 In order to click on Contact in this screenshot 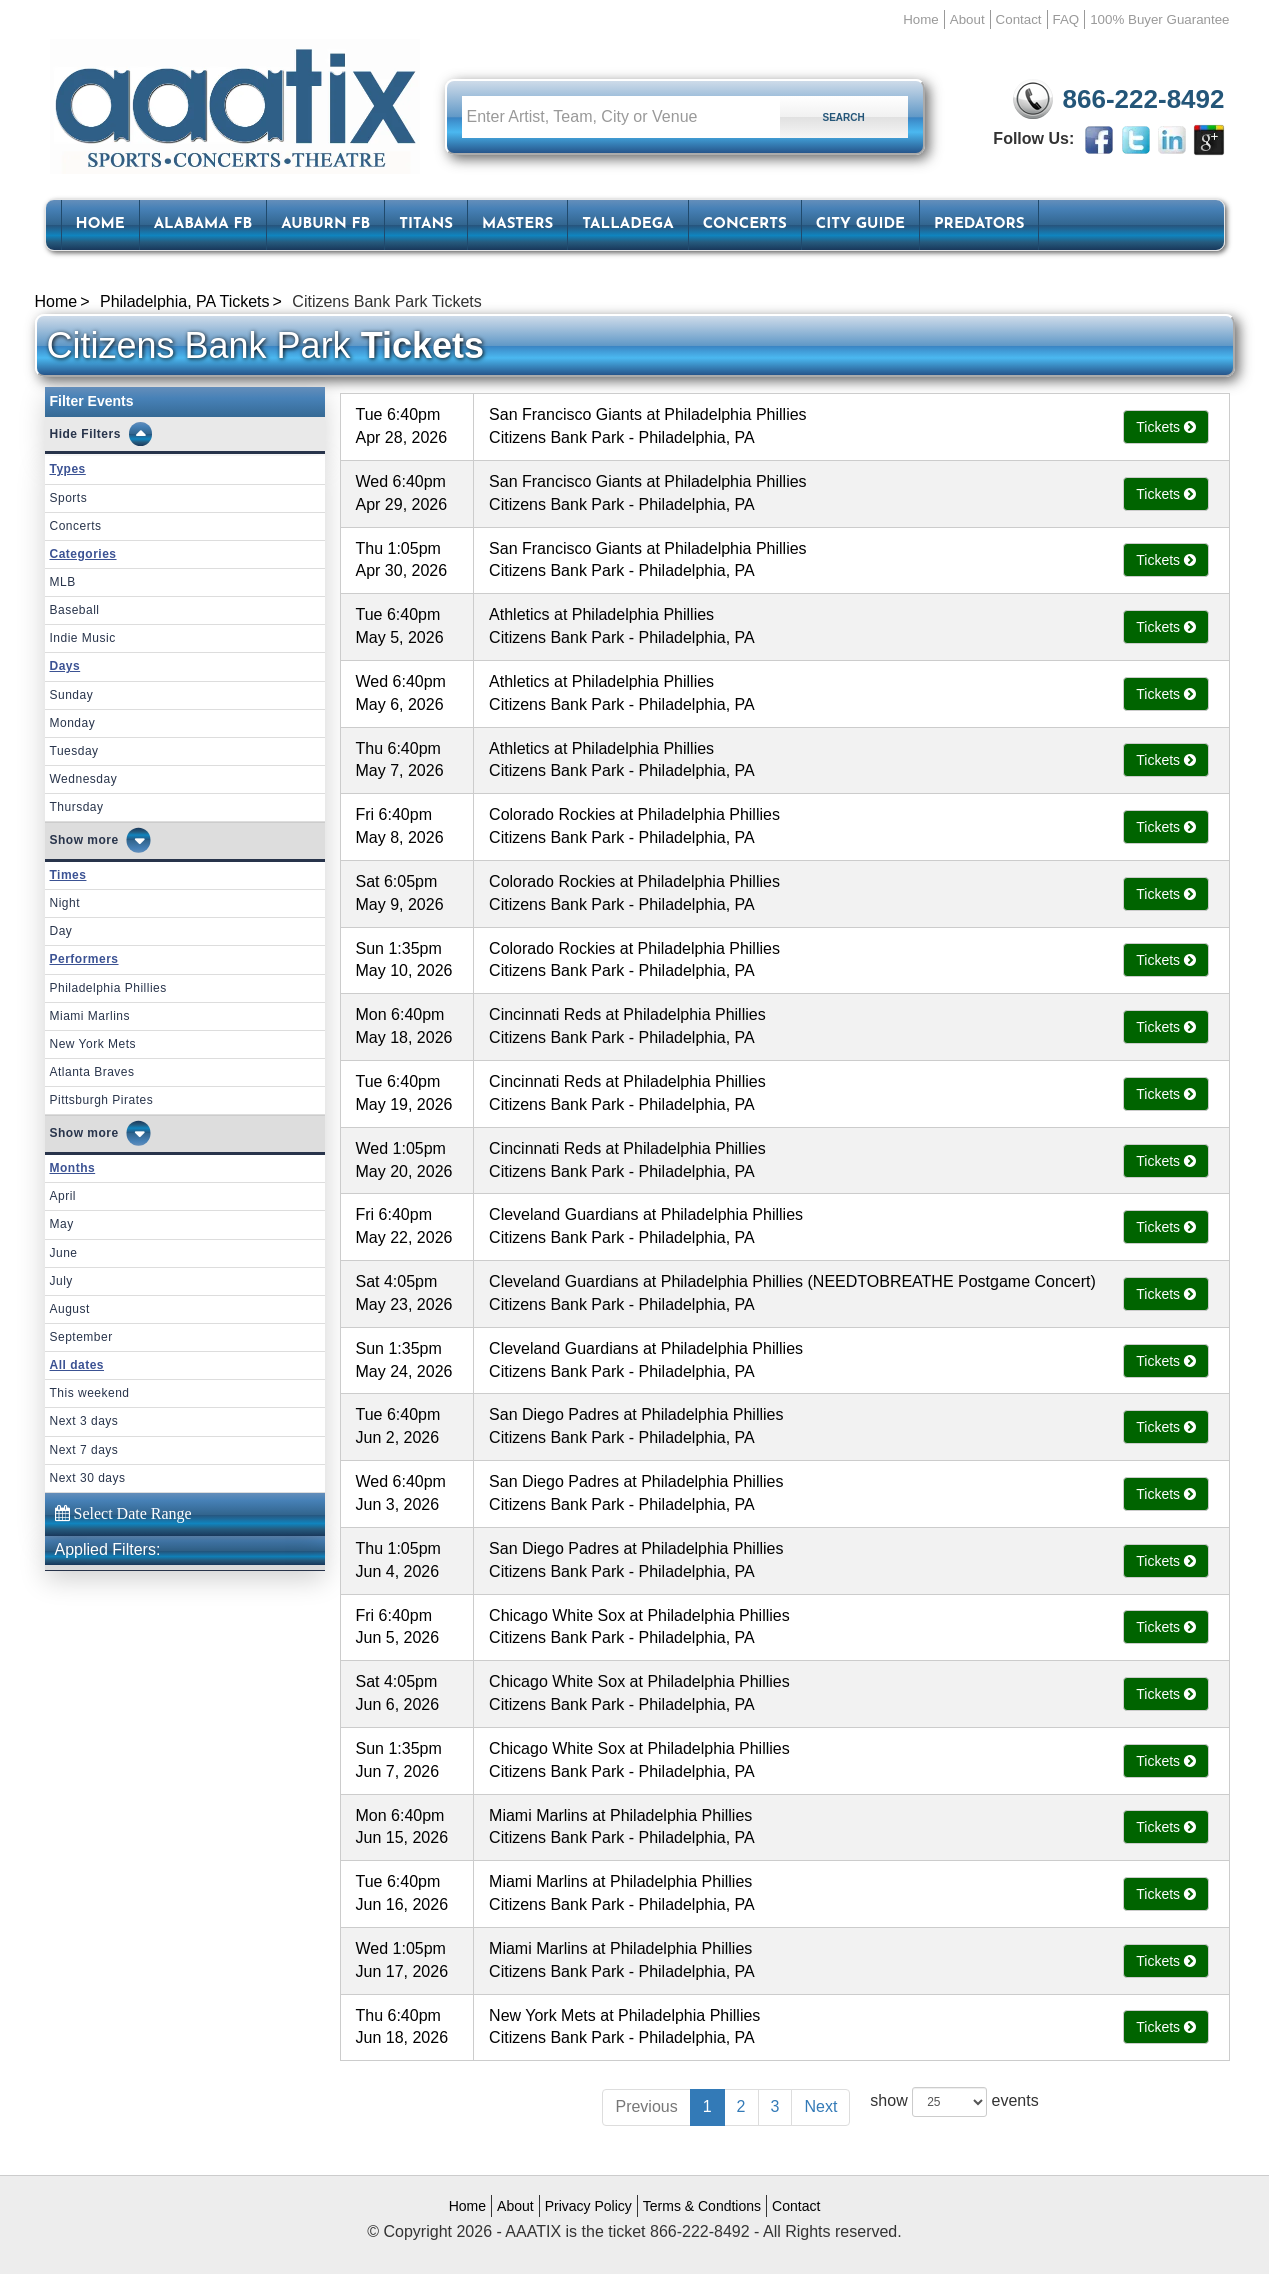, I will do `click(1019, 19)`.